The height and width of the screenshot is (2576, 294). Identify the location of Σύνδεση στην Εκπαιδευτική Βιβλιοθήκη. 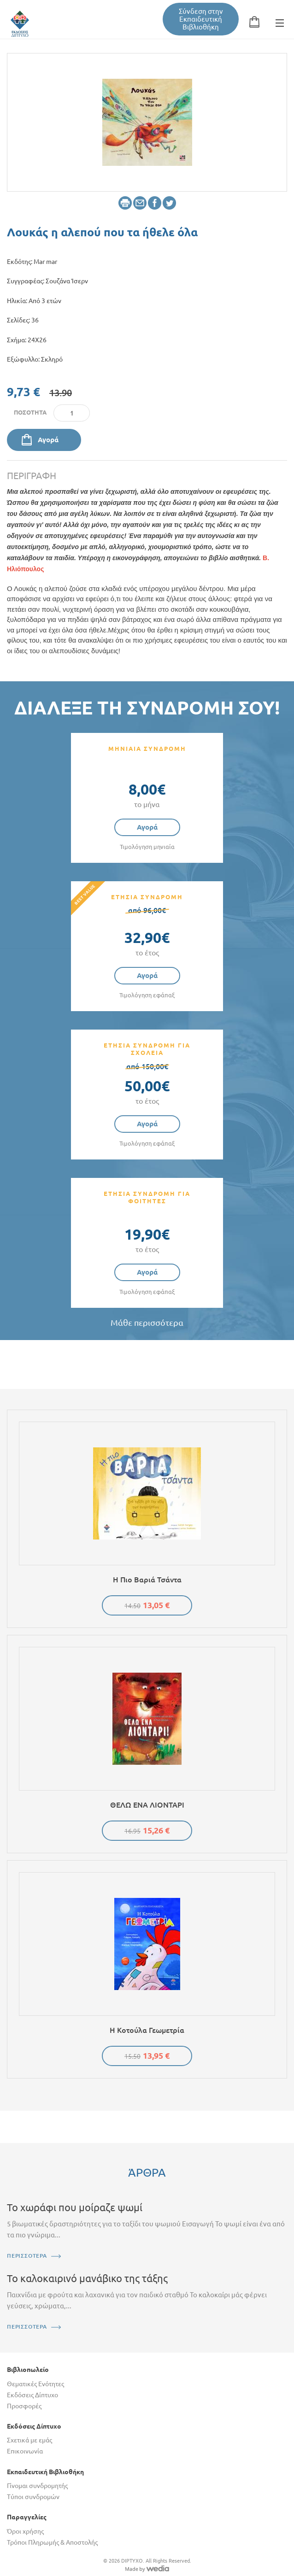
(201, 19).